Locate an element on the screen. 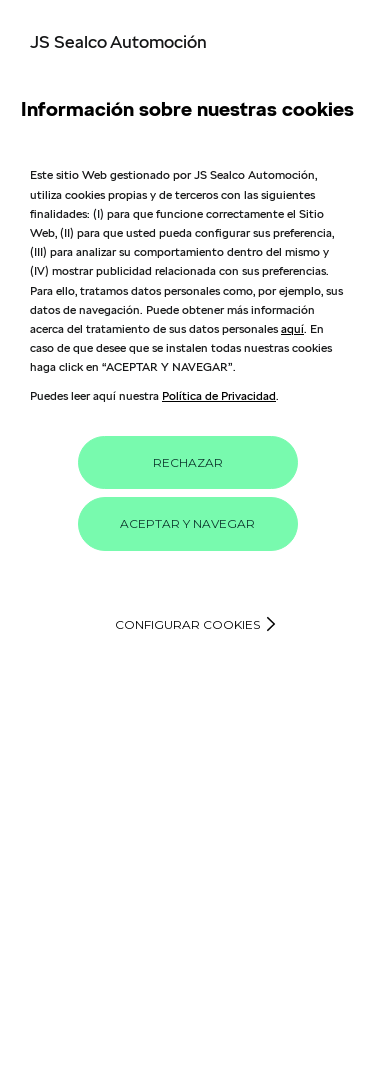  RECHAZAR is located at coordinates (188, 462).